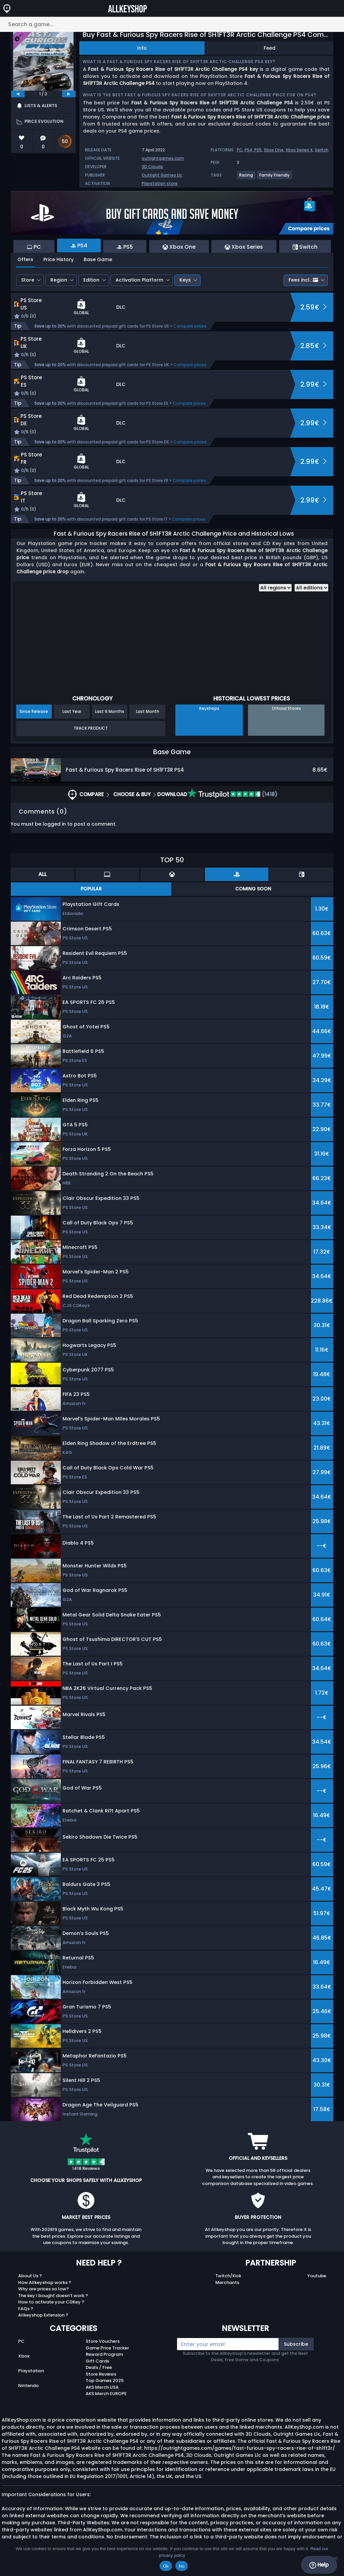 The image size is (344, 2576). What do you see at coordinates (91, 280) in the screenshot?
I see `Edition` at bounding box center [91, 280].